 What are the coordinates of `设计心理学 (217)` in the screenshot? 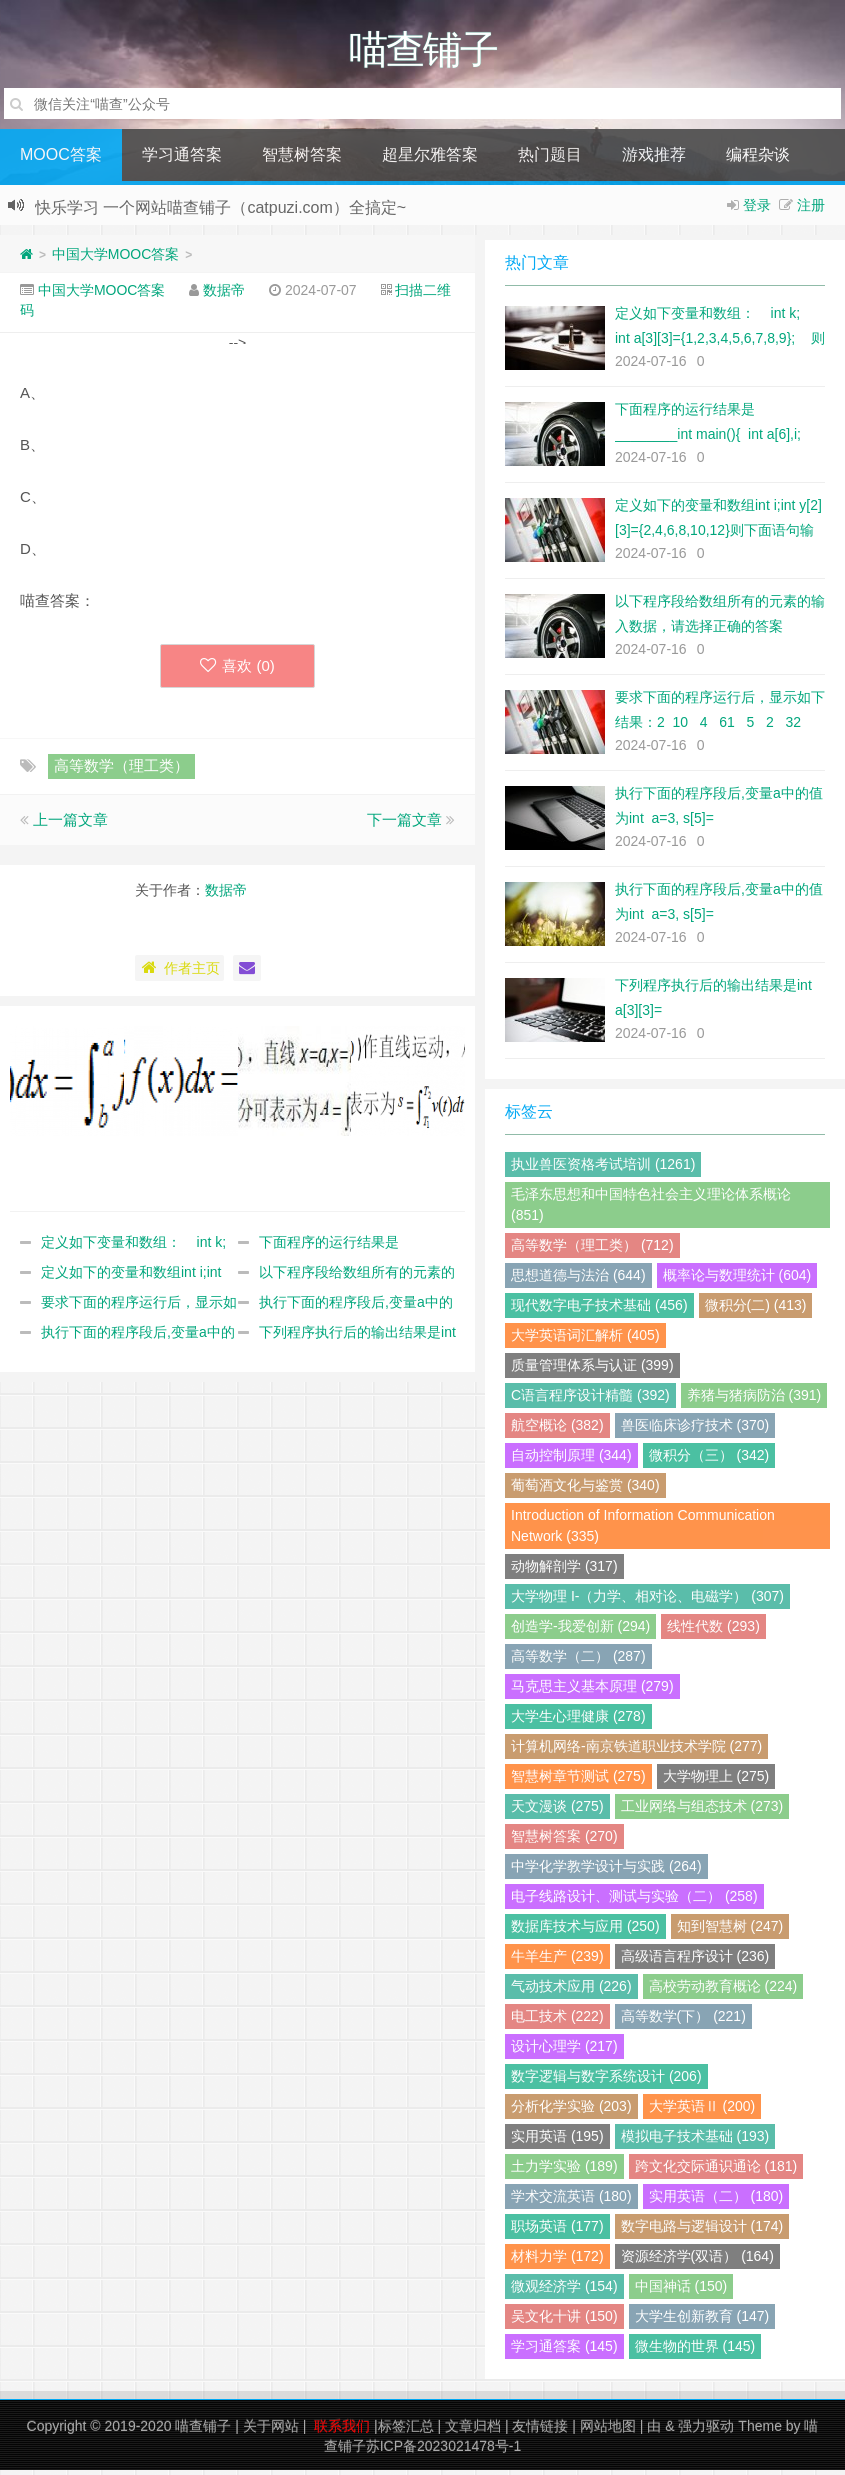 It's located at (564, 2051).